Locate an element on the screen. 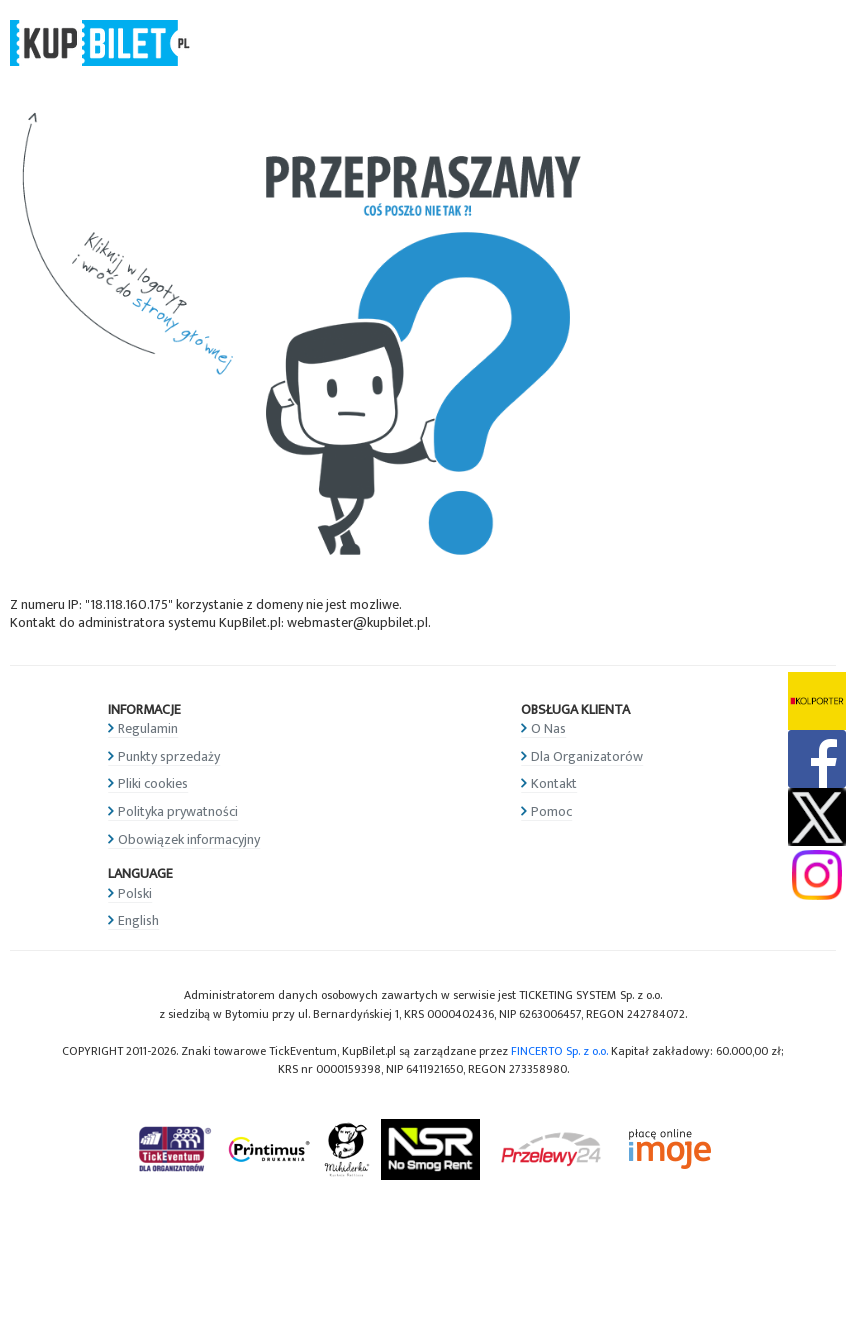  Pomoc is located at coordinates (551, 811).